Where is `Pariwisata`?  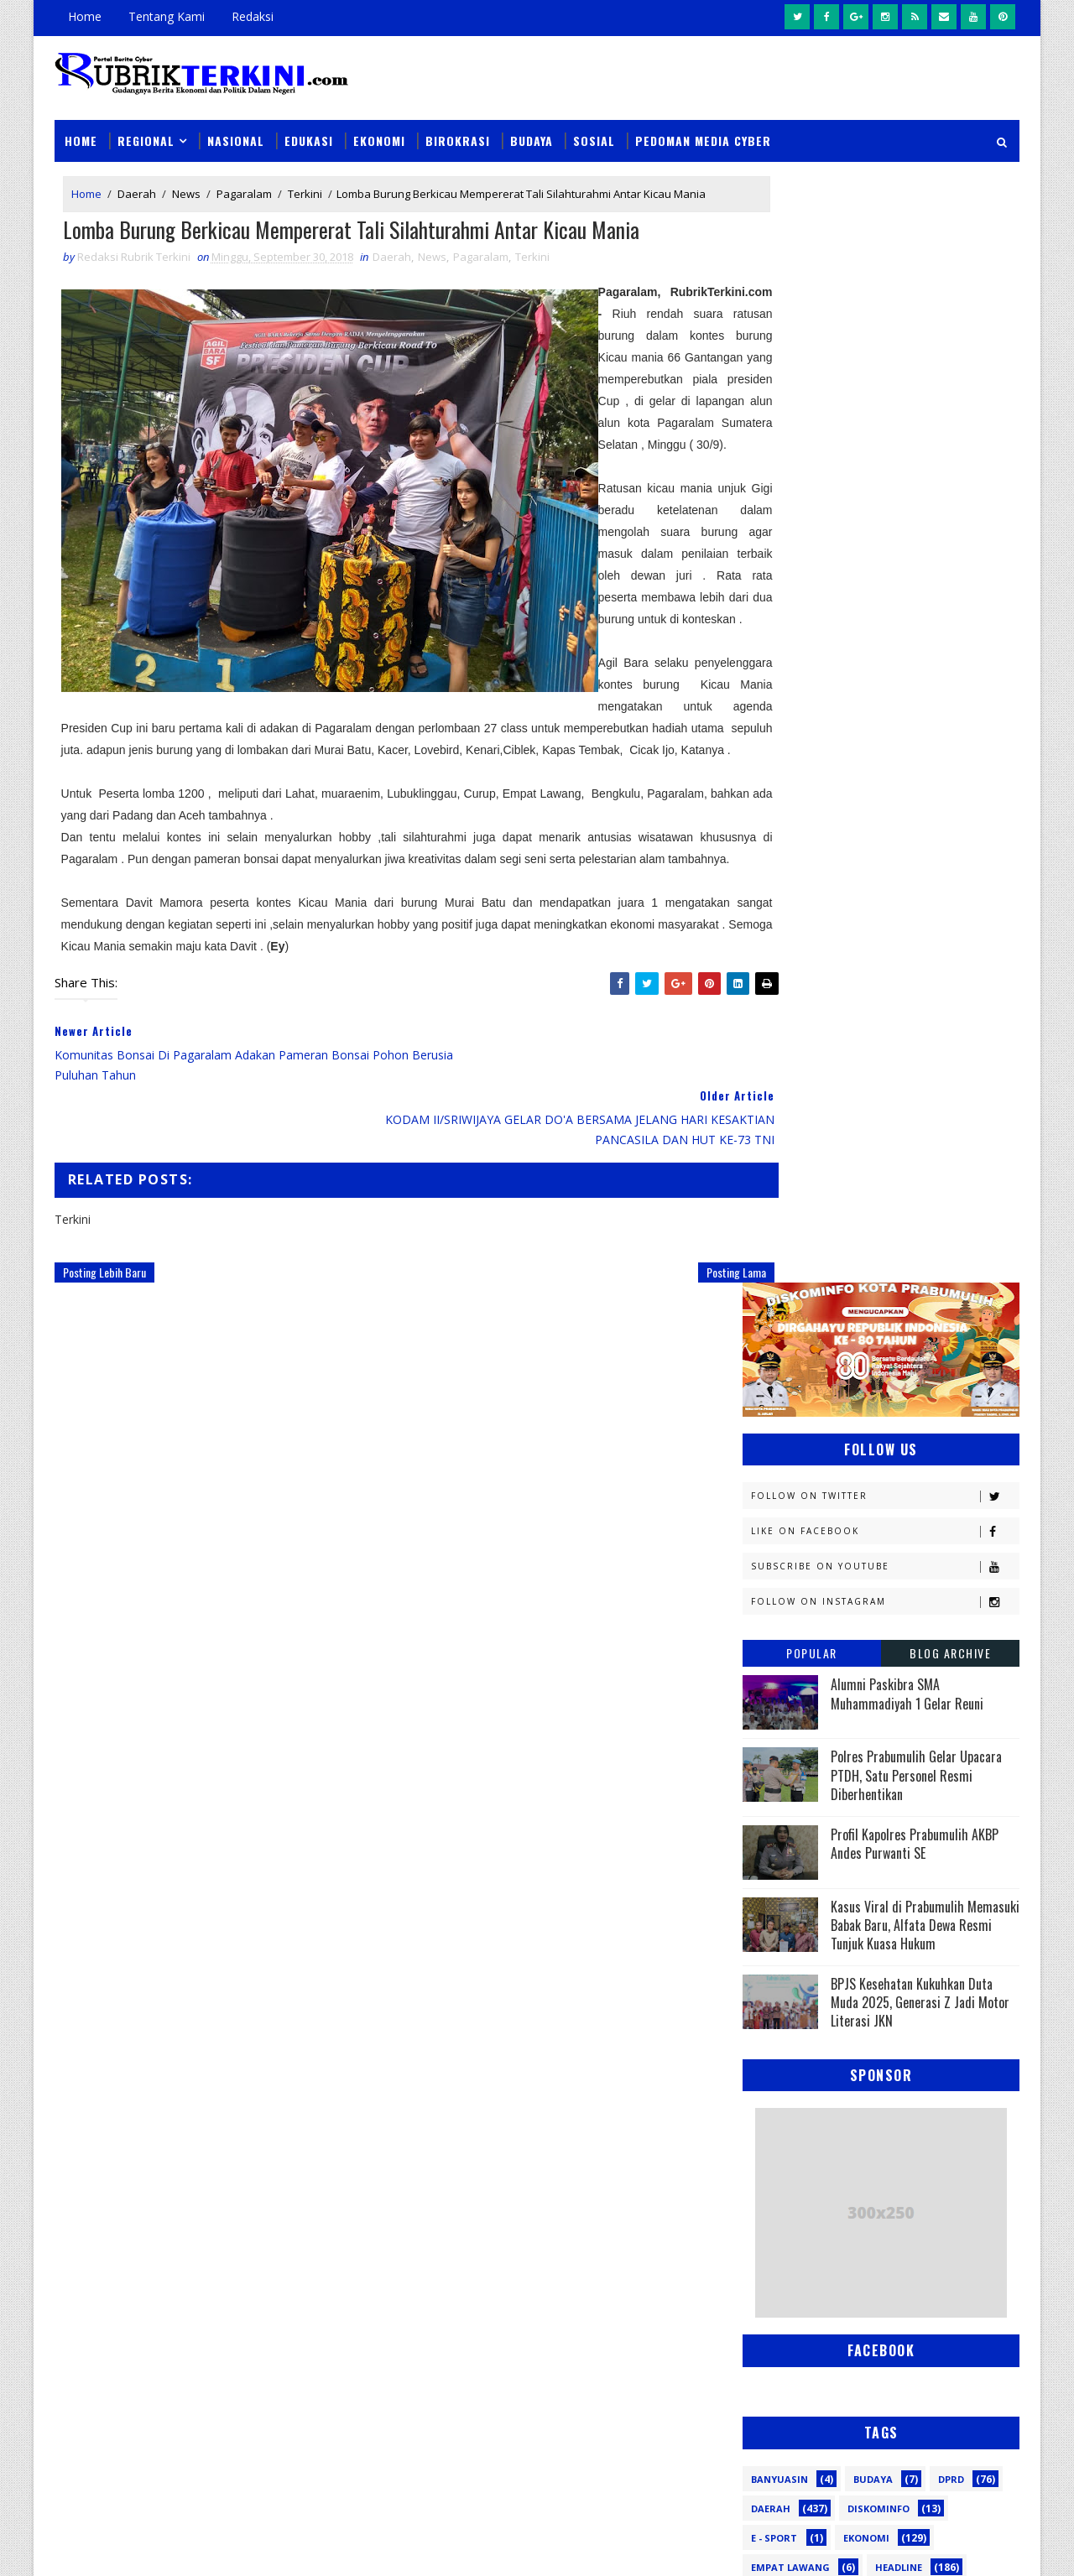
Pariwisata is located at coordinates (781, 1801).